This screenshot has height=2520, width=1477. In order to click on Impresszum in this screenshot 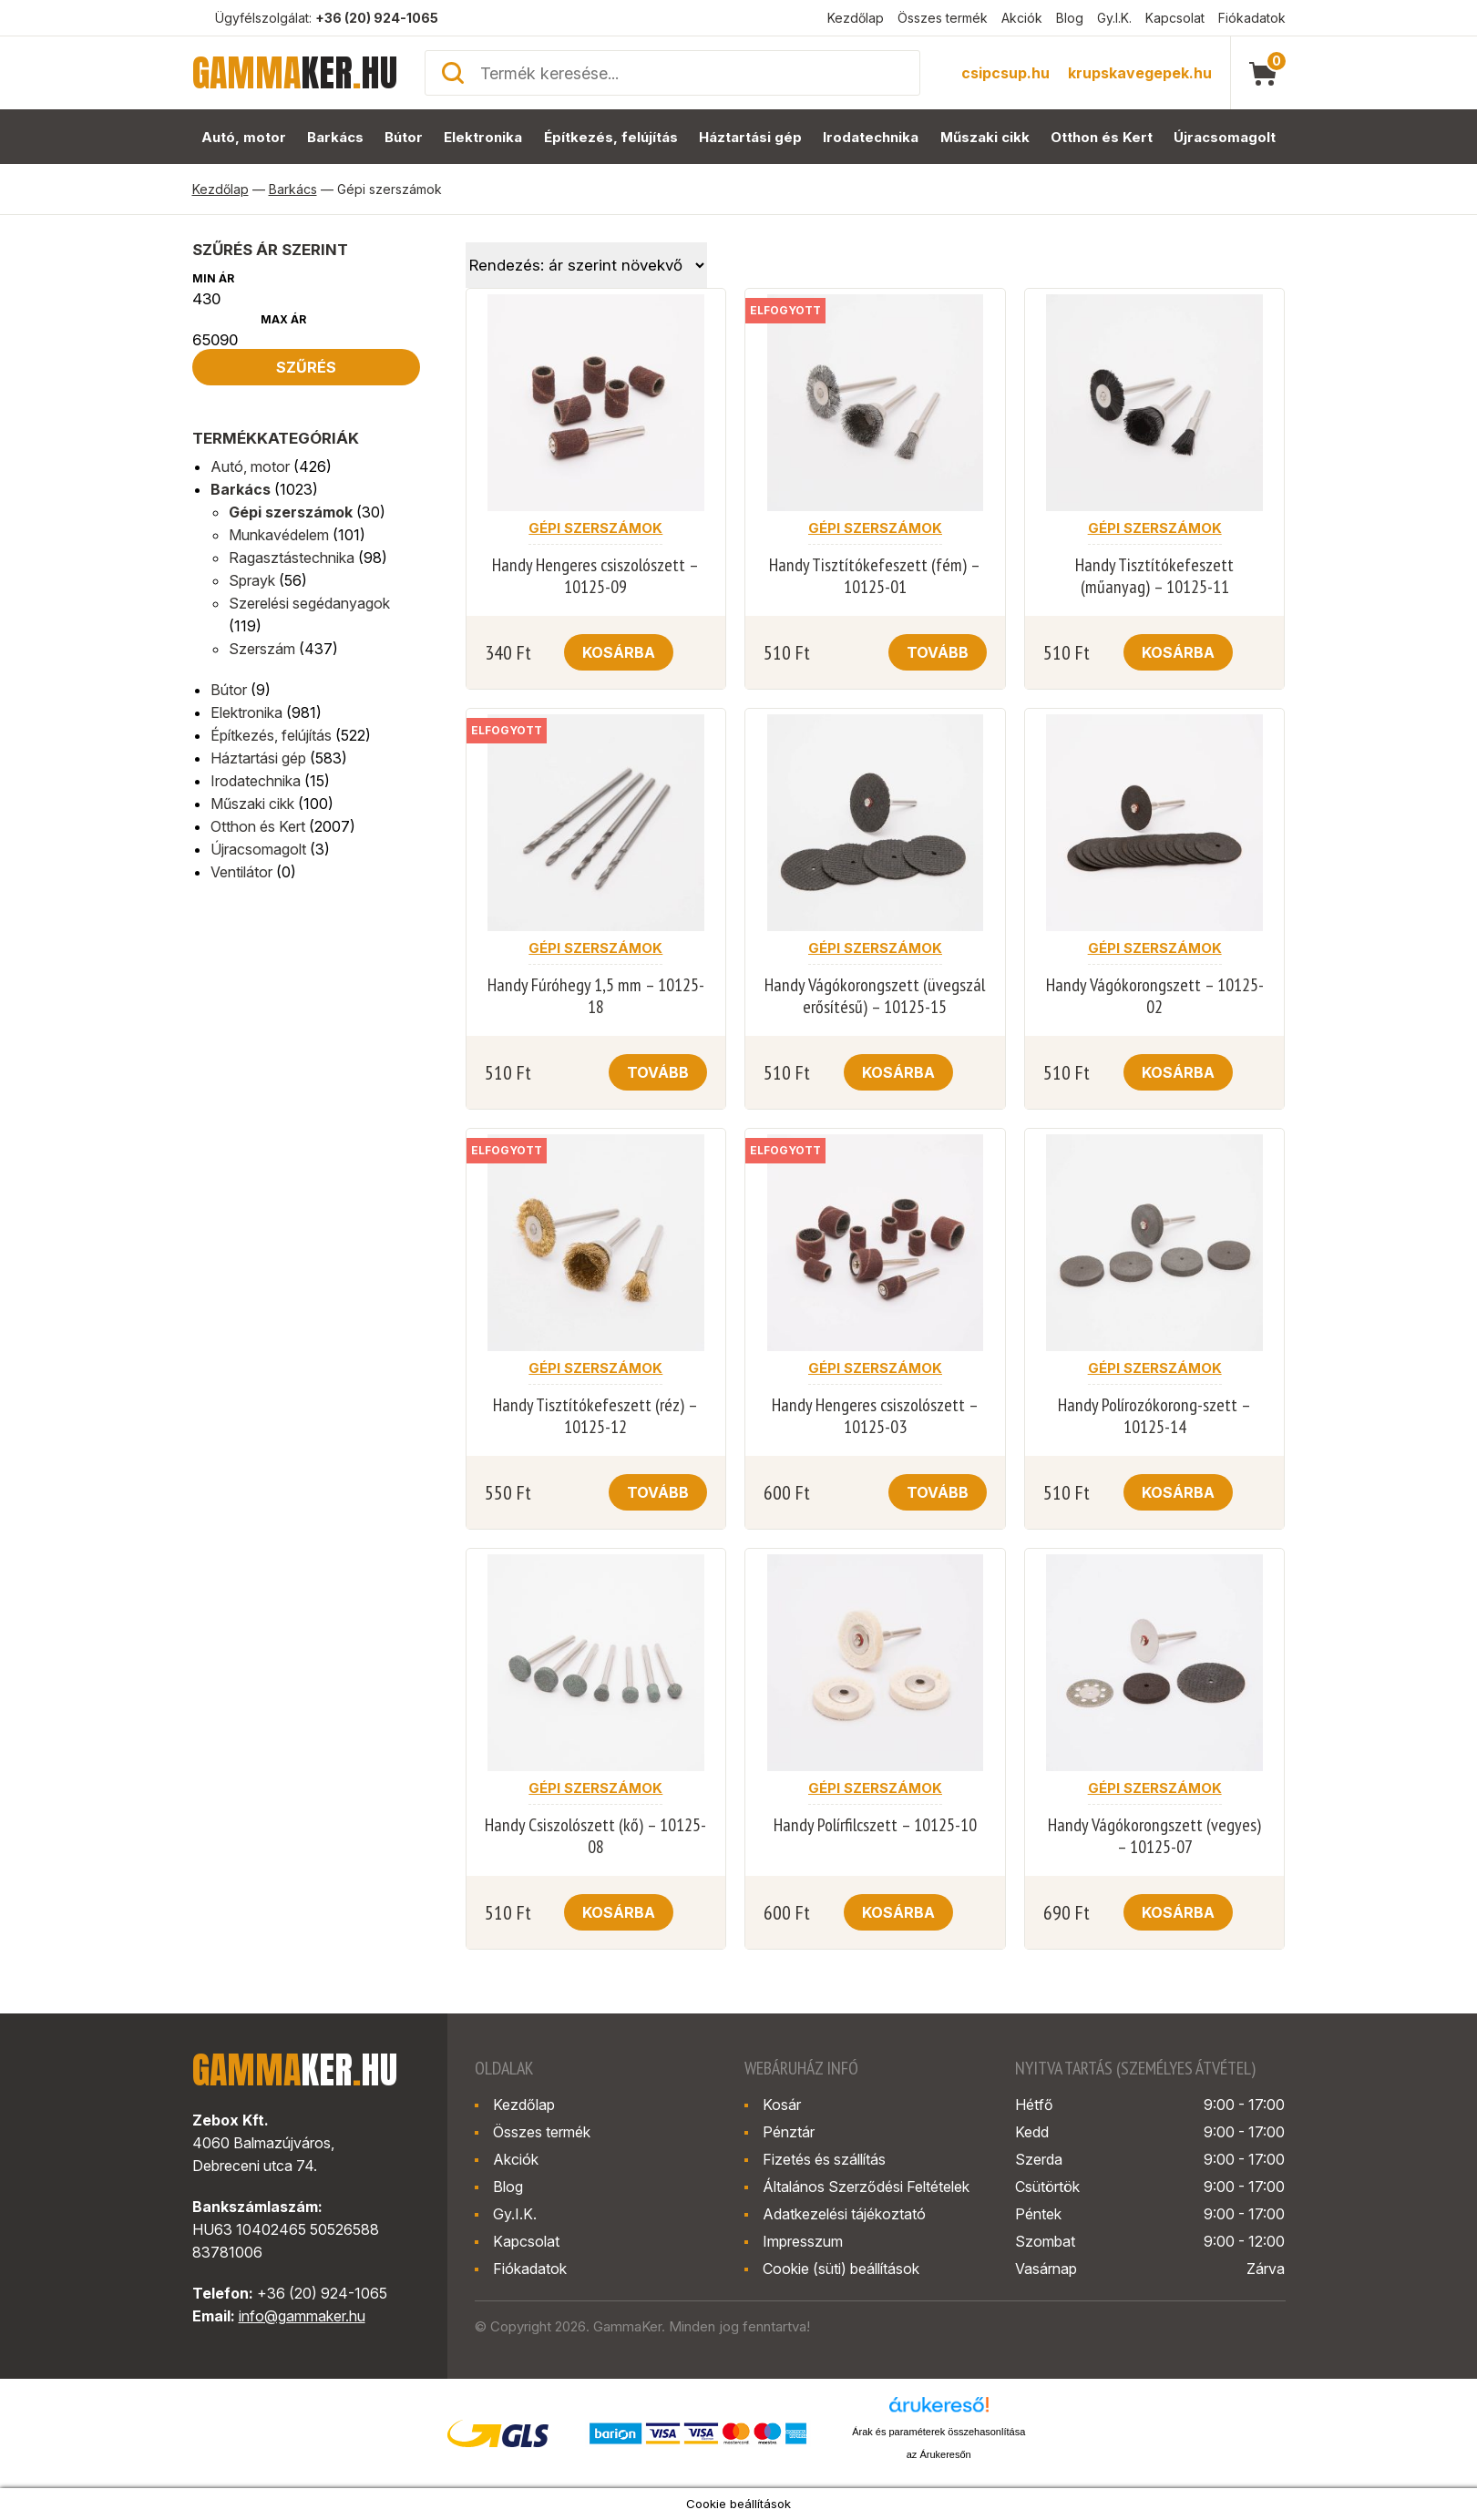, I will do `click(803, 2241)`.